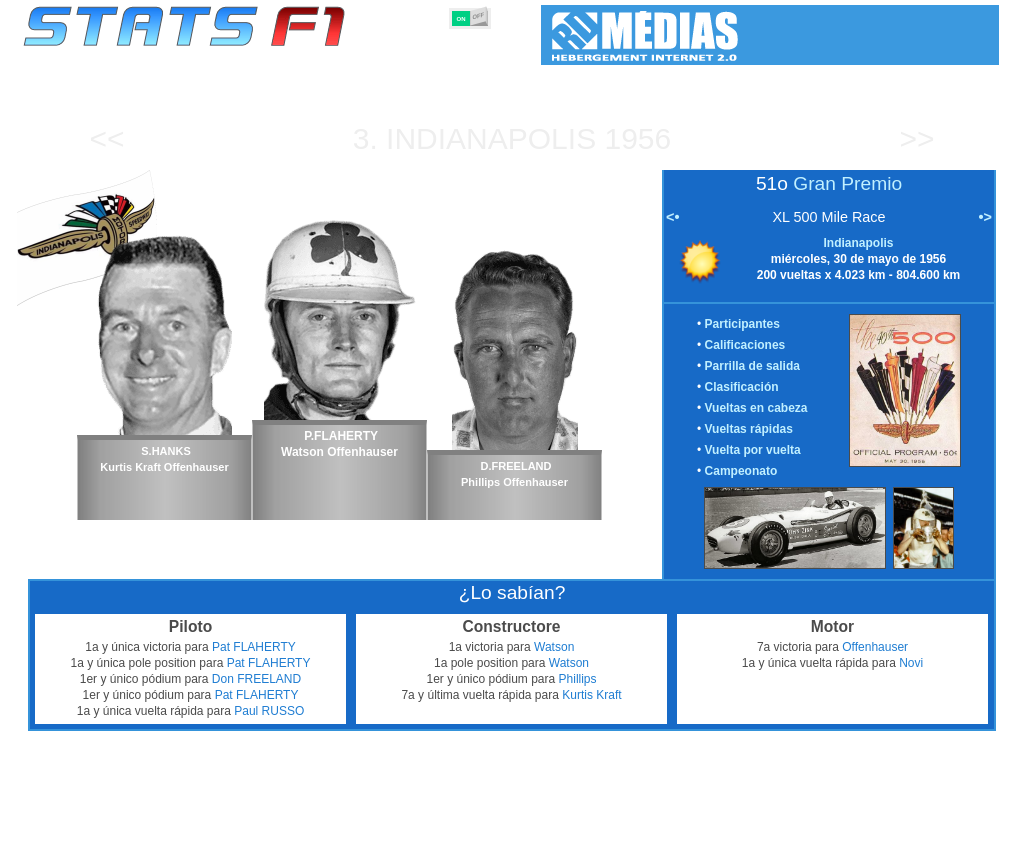 The height and width of the screenshot is (850, 1024). I want to click on Pat FLAHERTY, so click(254, 647).